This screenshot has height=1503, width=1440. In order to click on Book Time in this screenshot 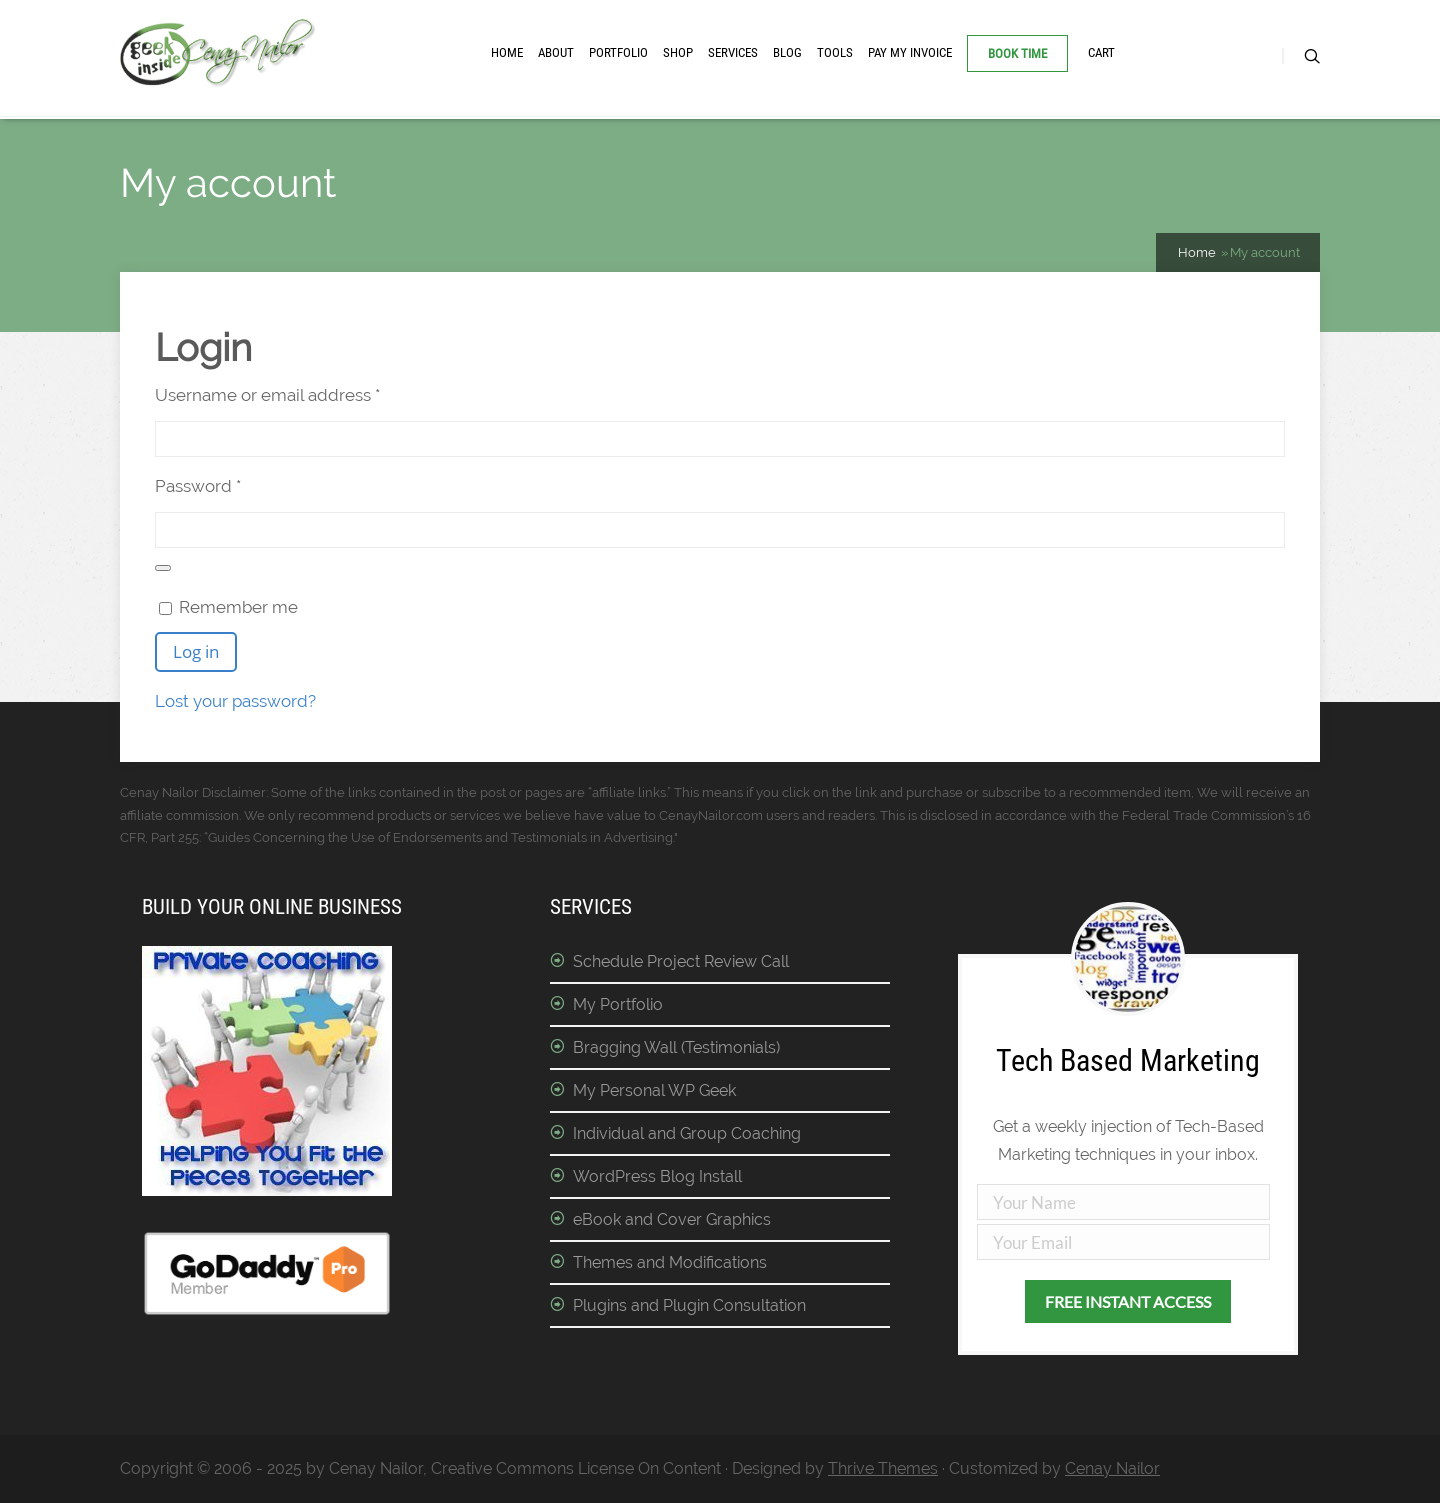, I will do `click(1017, 53)`.